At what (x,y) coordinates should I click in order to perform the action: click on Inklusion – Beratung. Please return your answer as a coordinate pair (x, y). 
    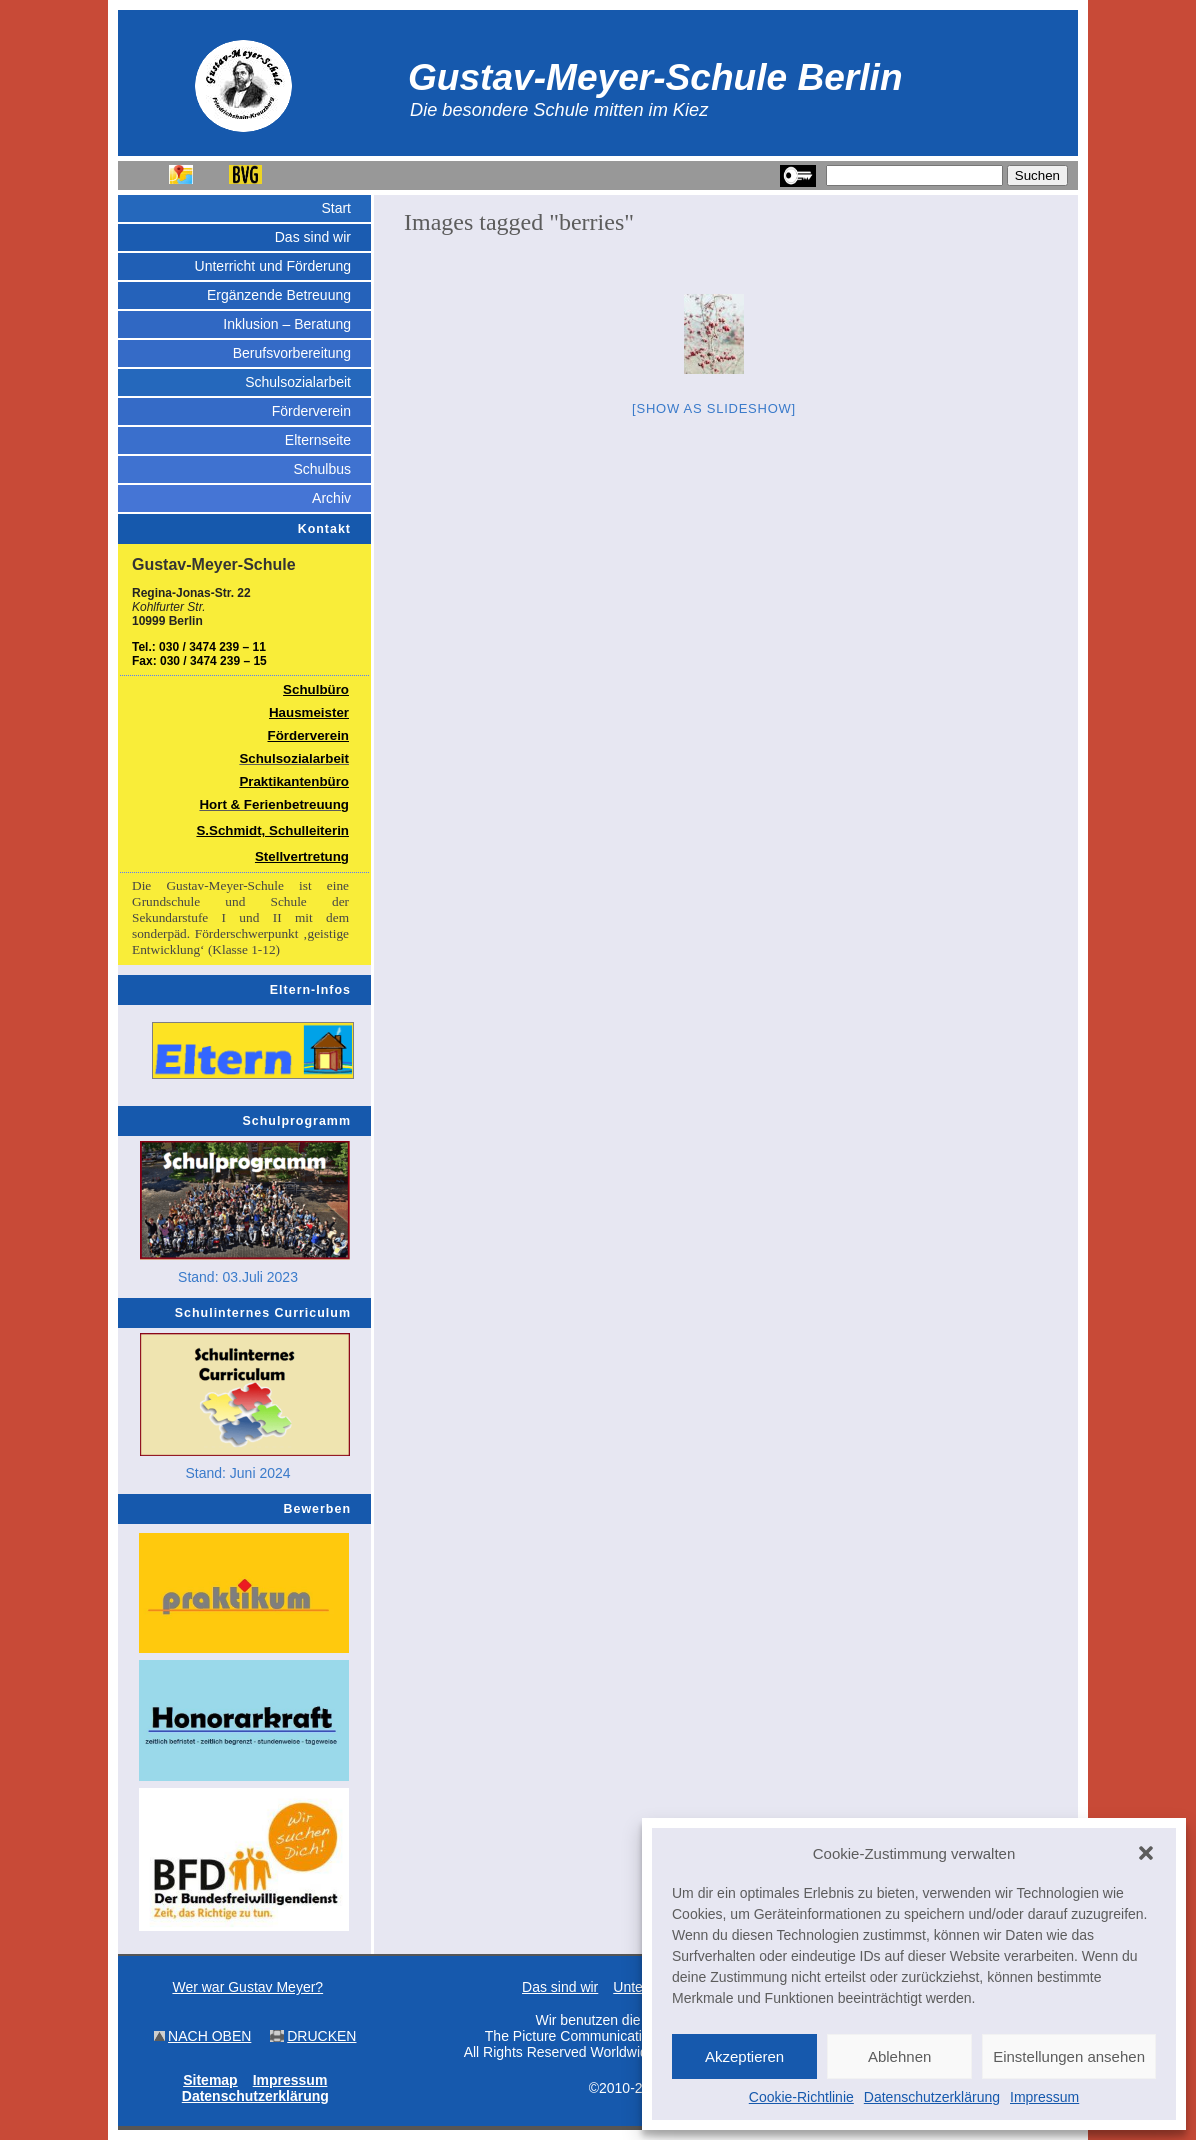
    Looking at the image, I should click on (287, 324).